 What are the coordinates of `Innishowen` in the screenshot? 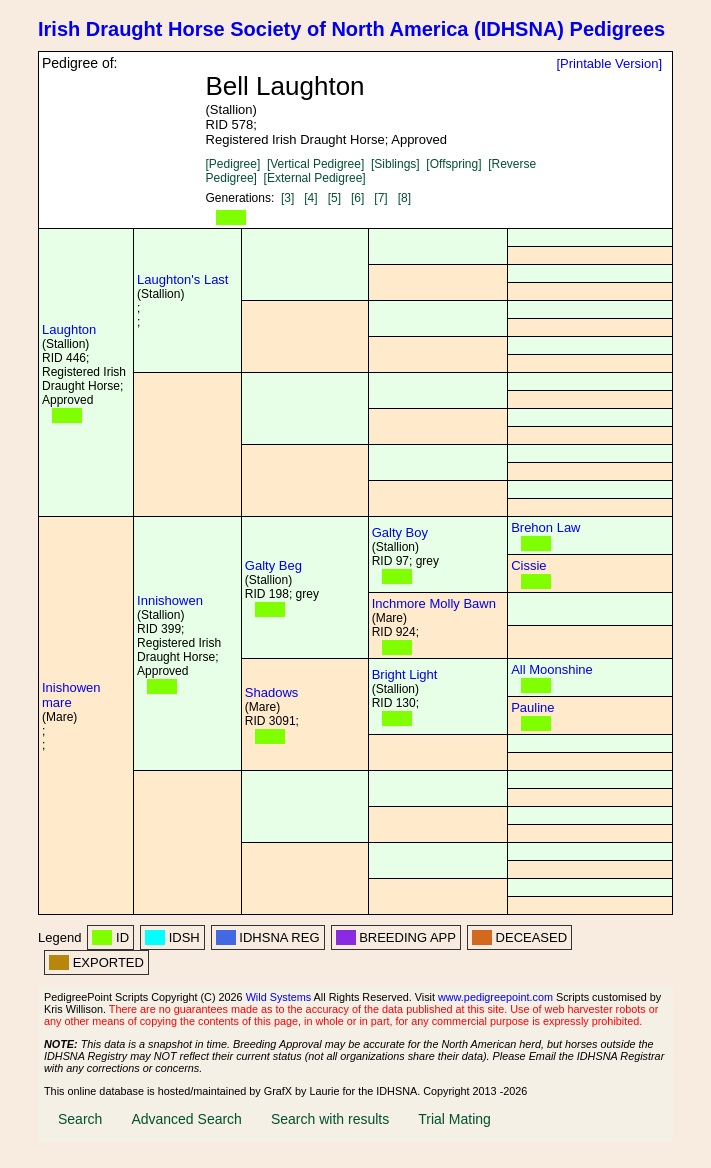 It's located at (170, 600).